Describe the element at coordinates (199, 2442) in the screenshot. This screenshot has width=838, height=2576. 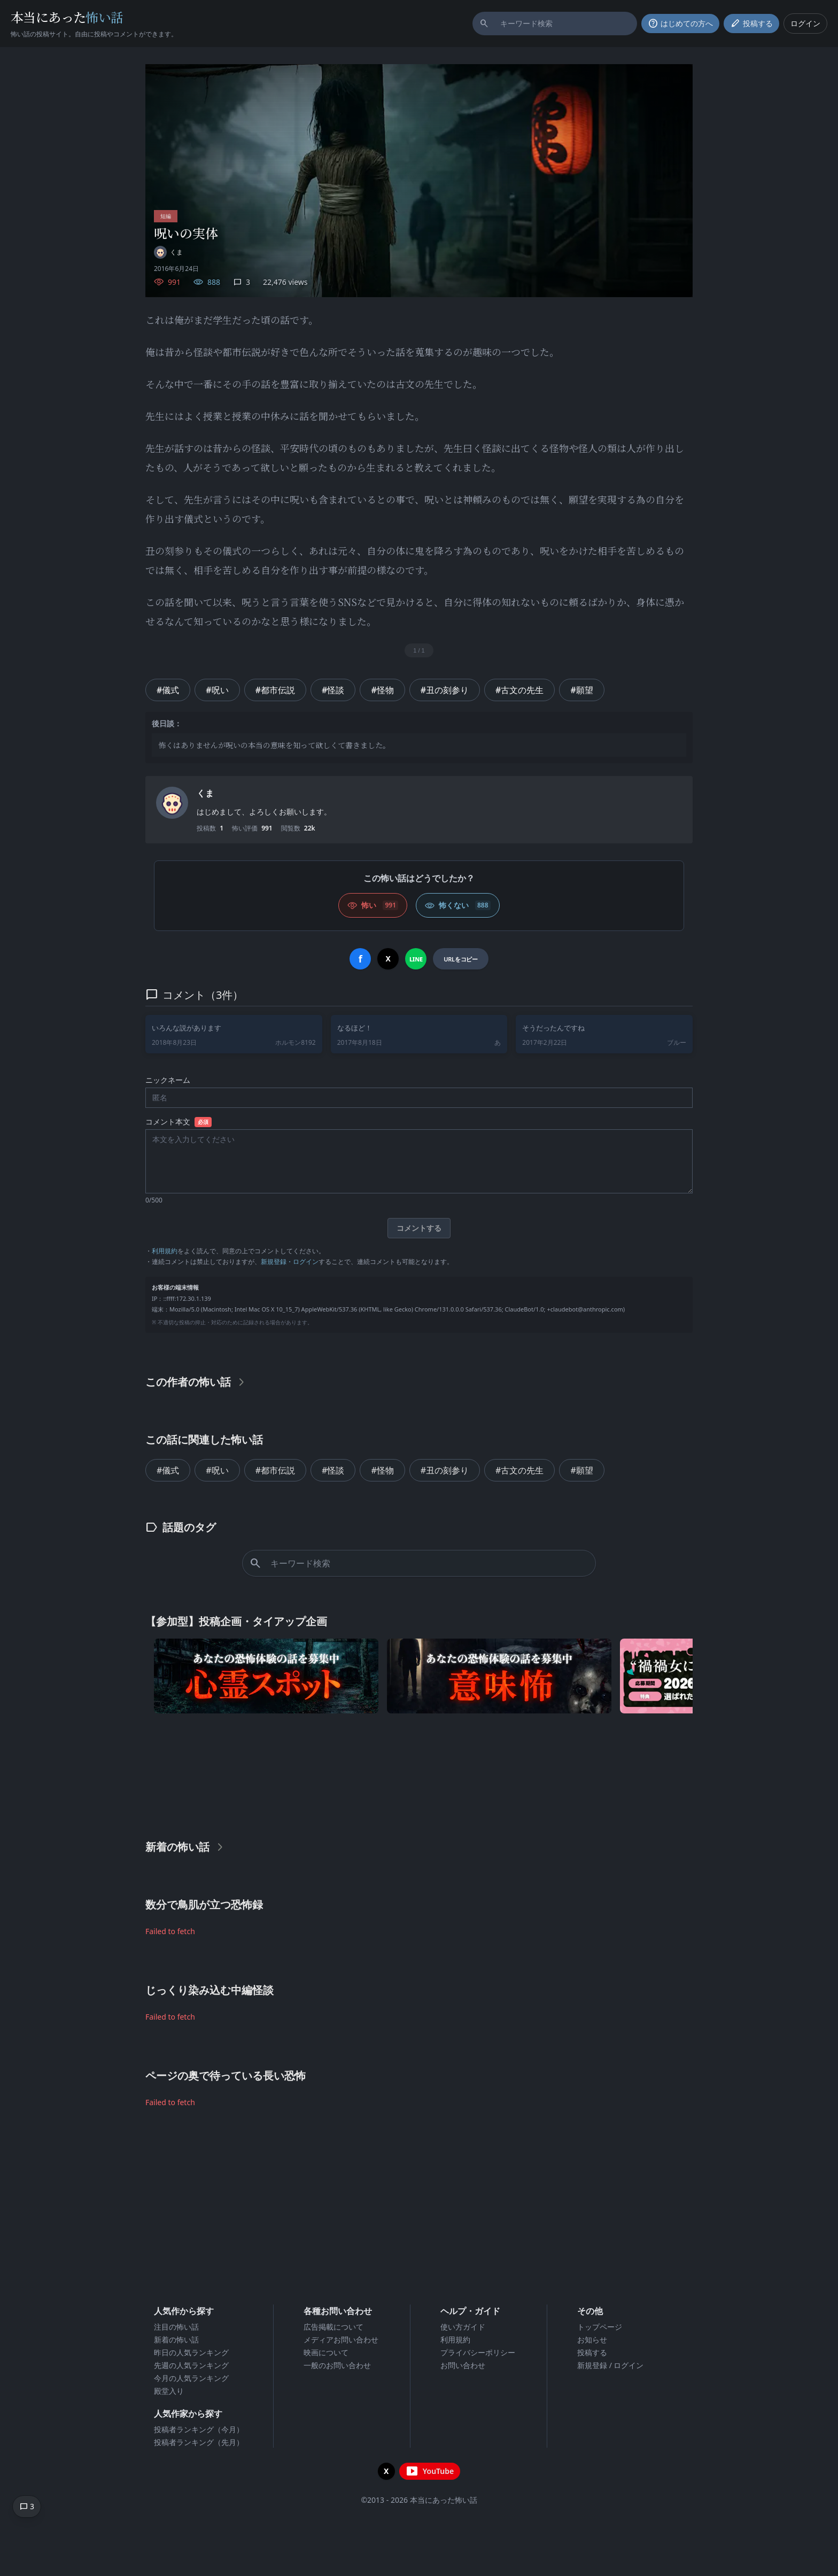
I see `投稿者ランキング（先月）` at that location.